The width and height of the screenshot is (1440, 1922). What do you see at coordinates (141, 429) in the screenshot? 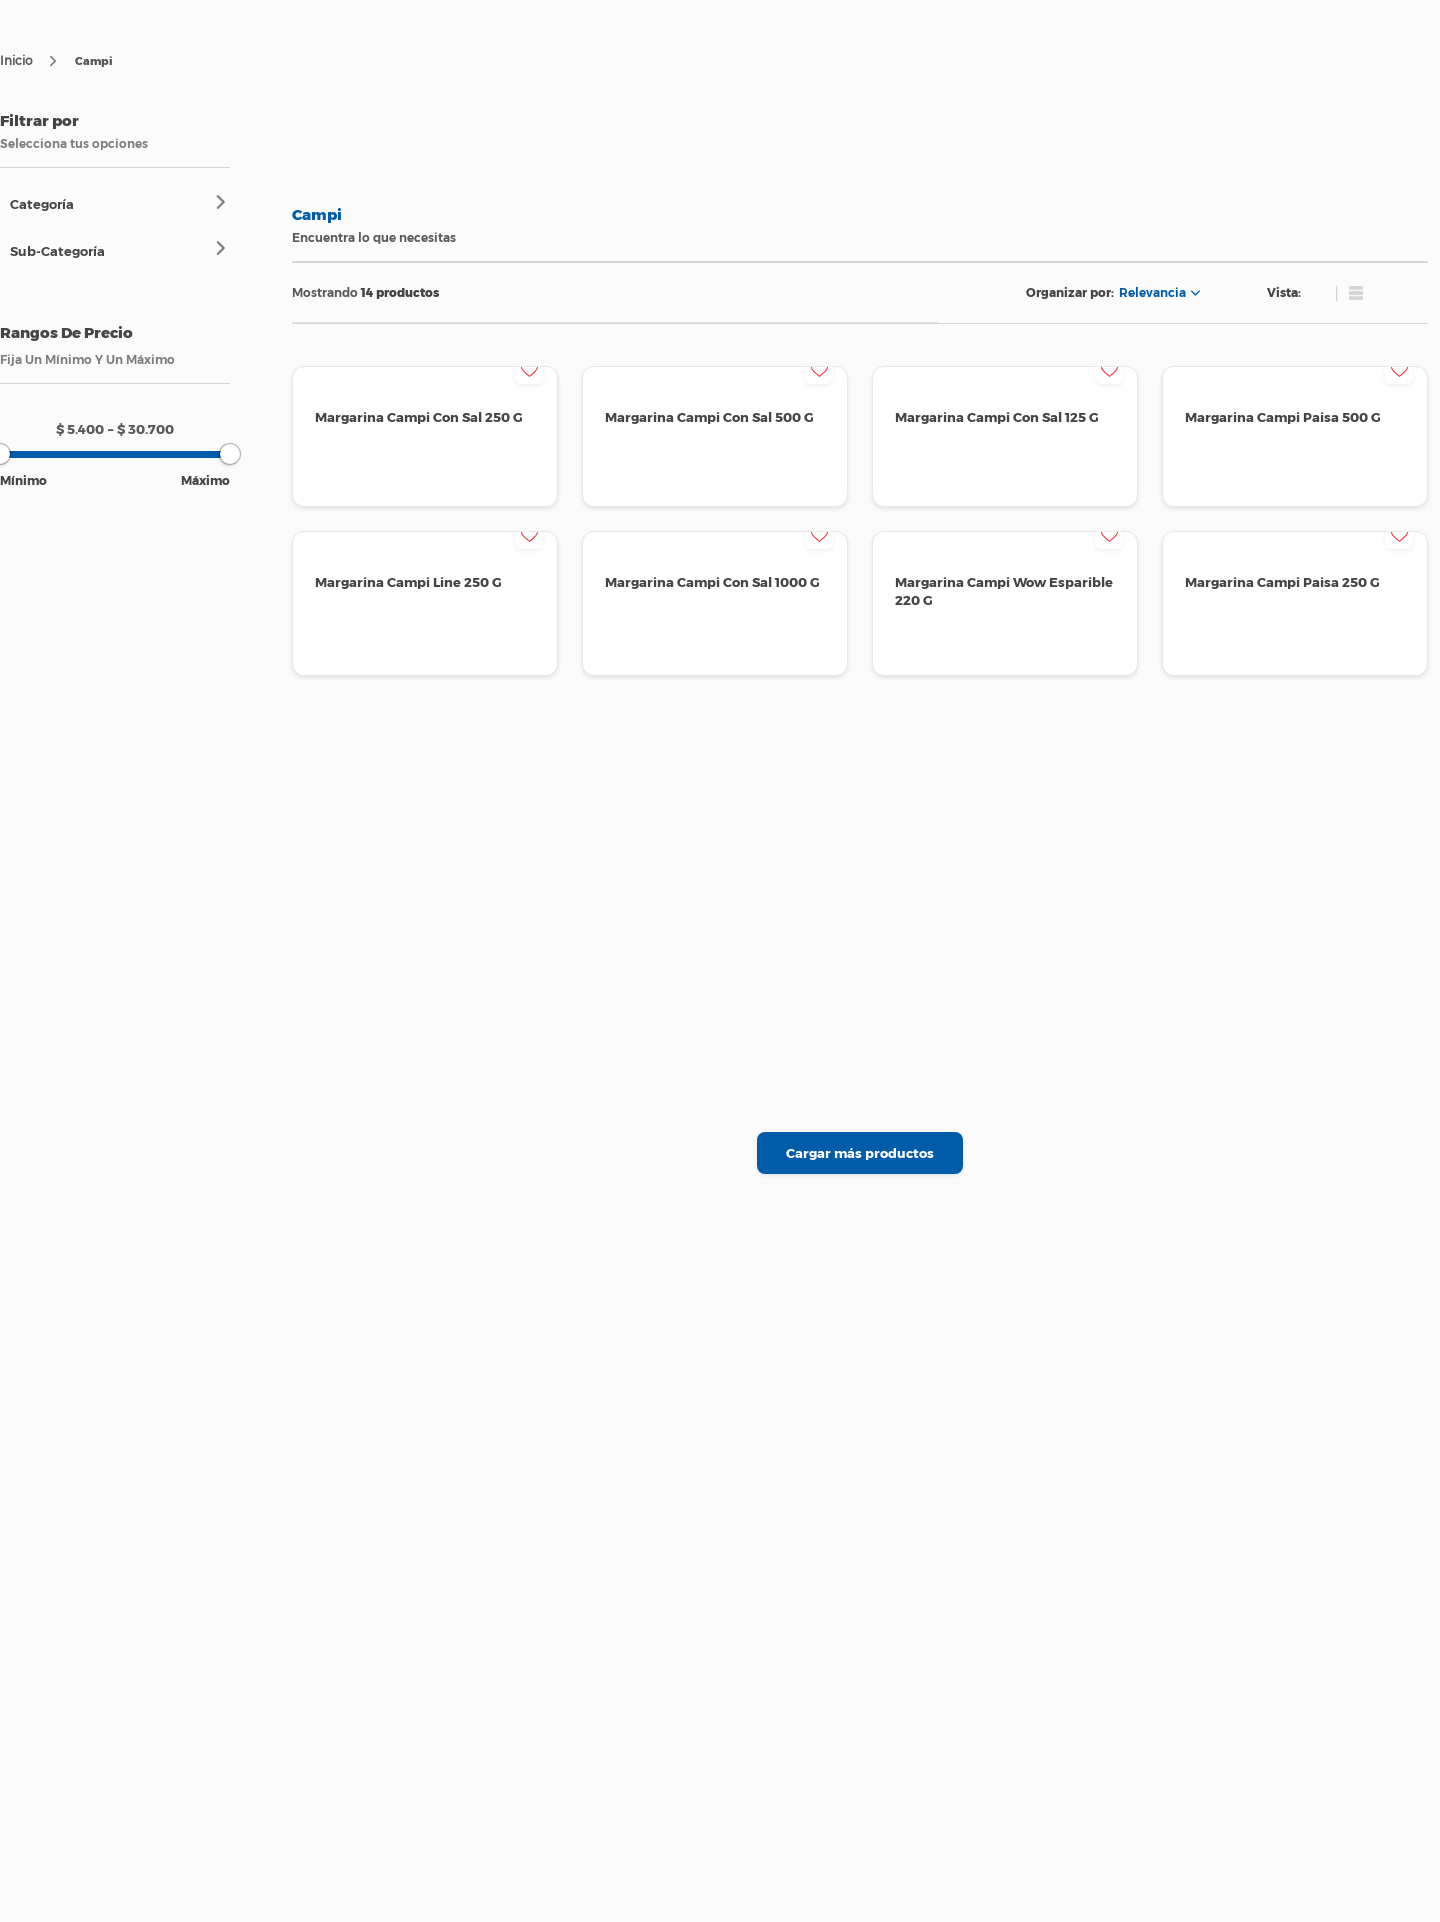
I see `$ 30.700` at bounding box center [141, 429].